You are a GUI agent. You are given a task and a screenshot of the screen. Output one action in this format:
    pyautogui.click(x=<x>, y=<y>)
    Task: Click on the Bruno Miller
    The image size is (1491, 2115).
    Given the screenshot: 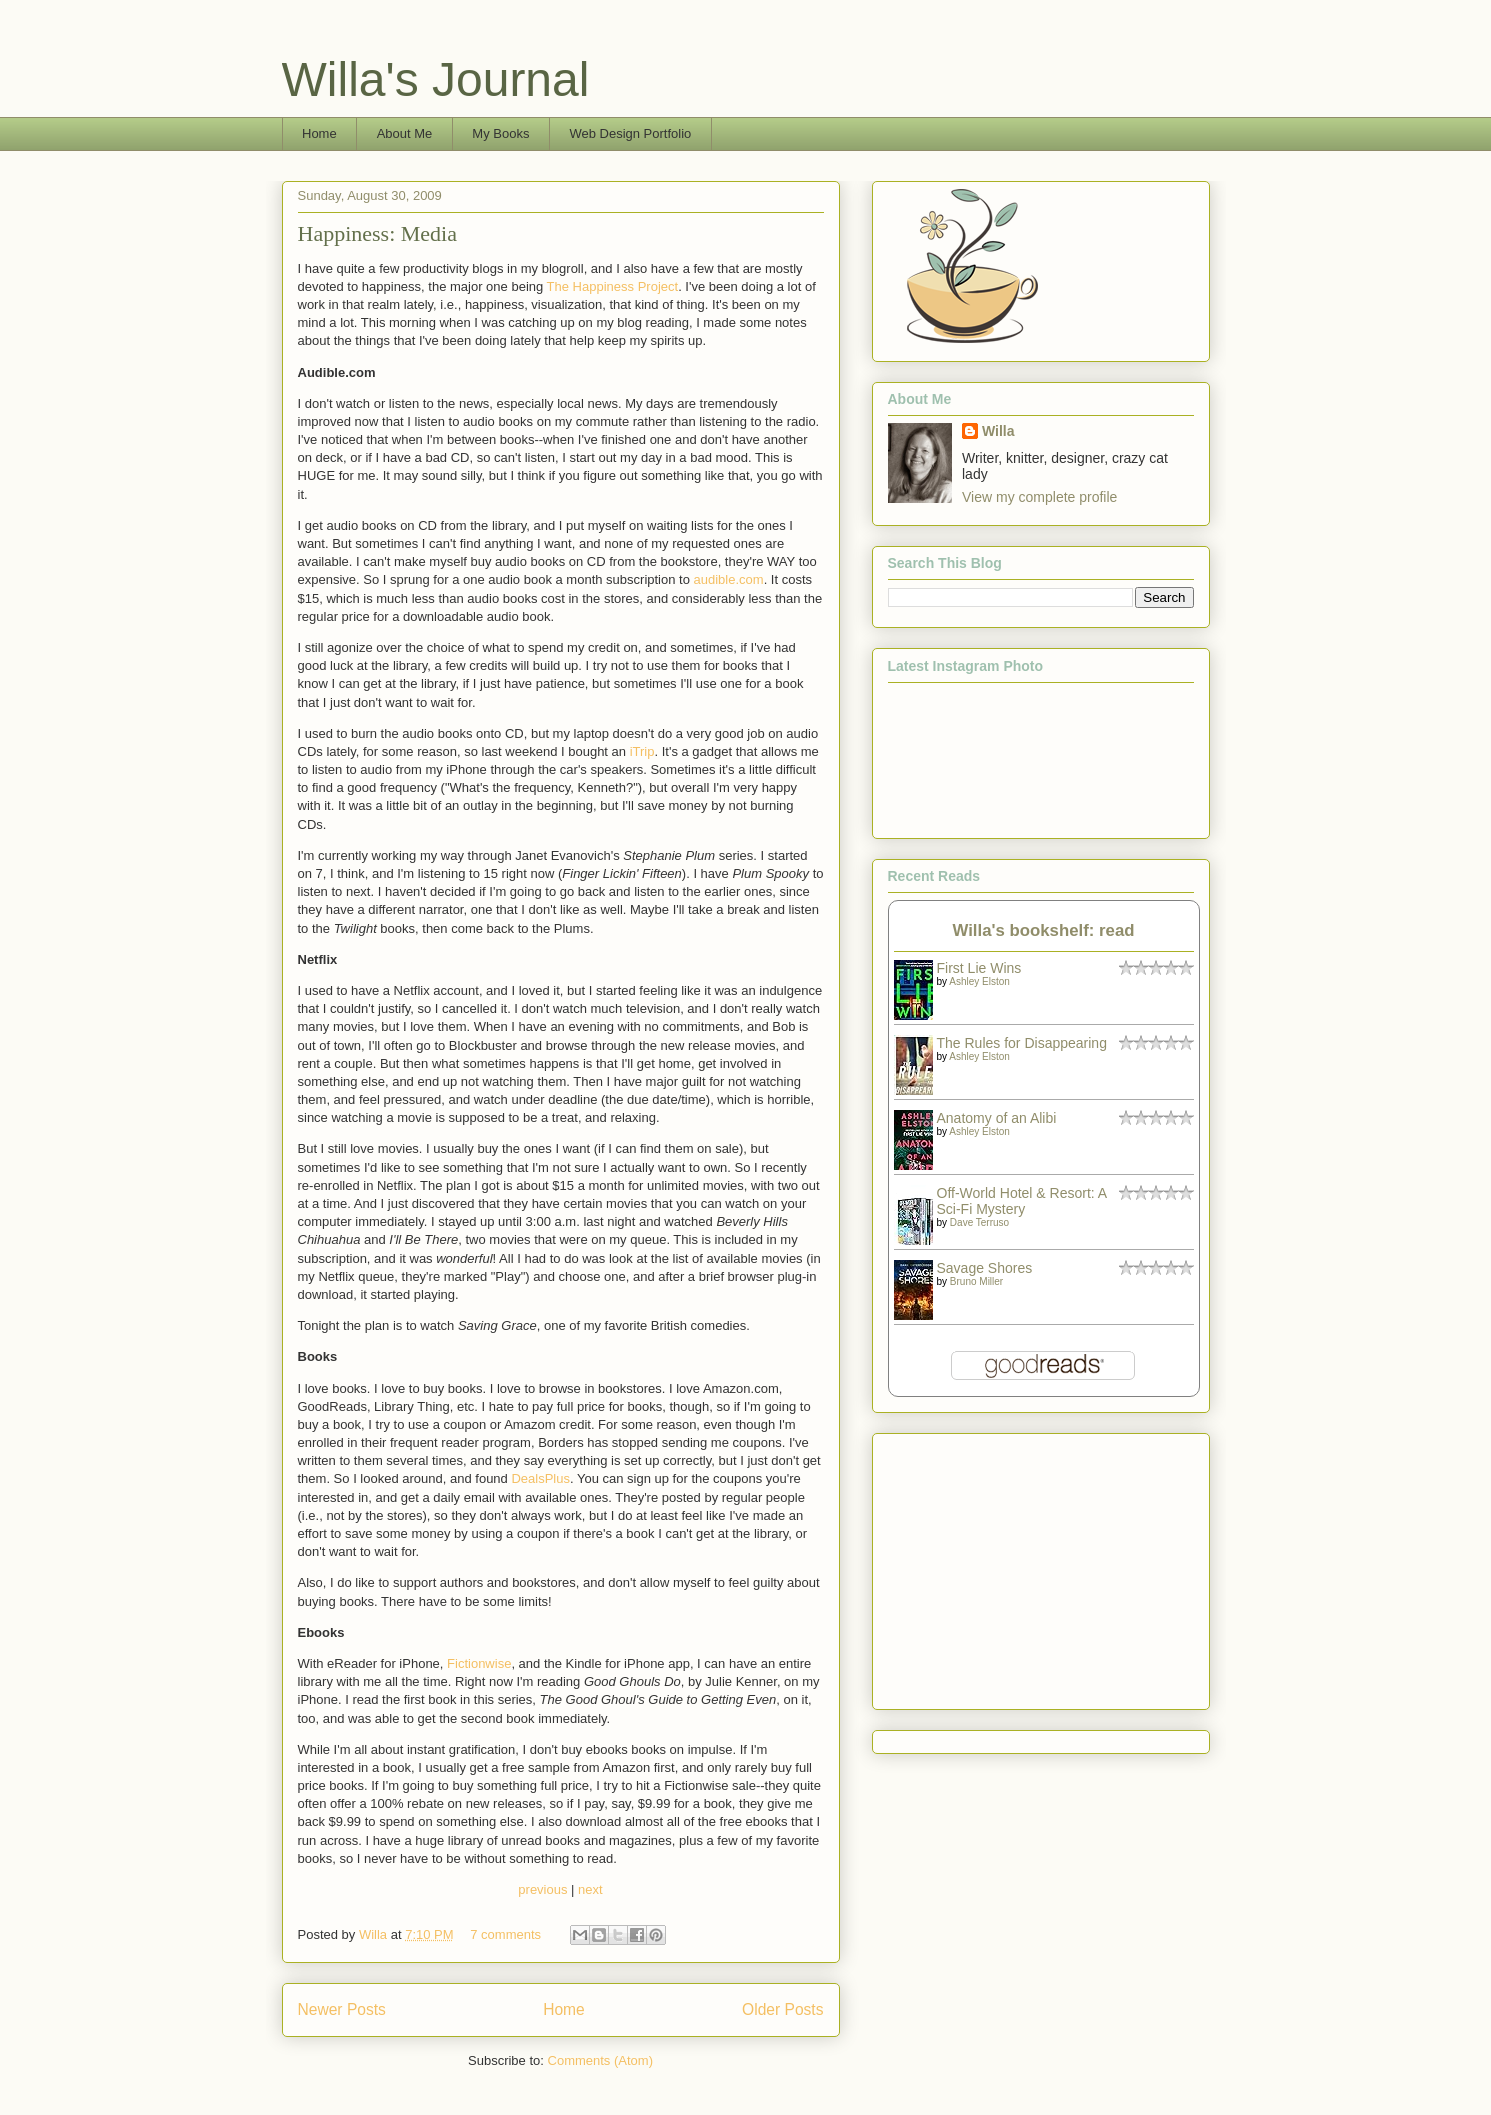 What is the action you would take?
    pyautogui.click(x=976, y=1281)
    